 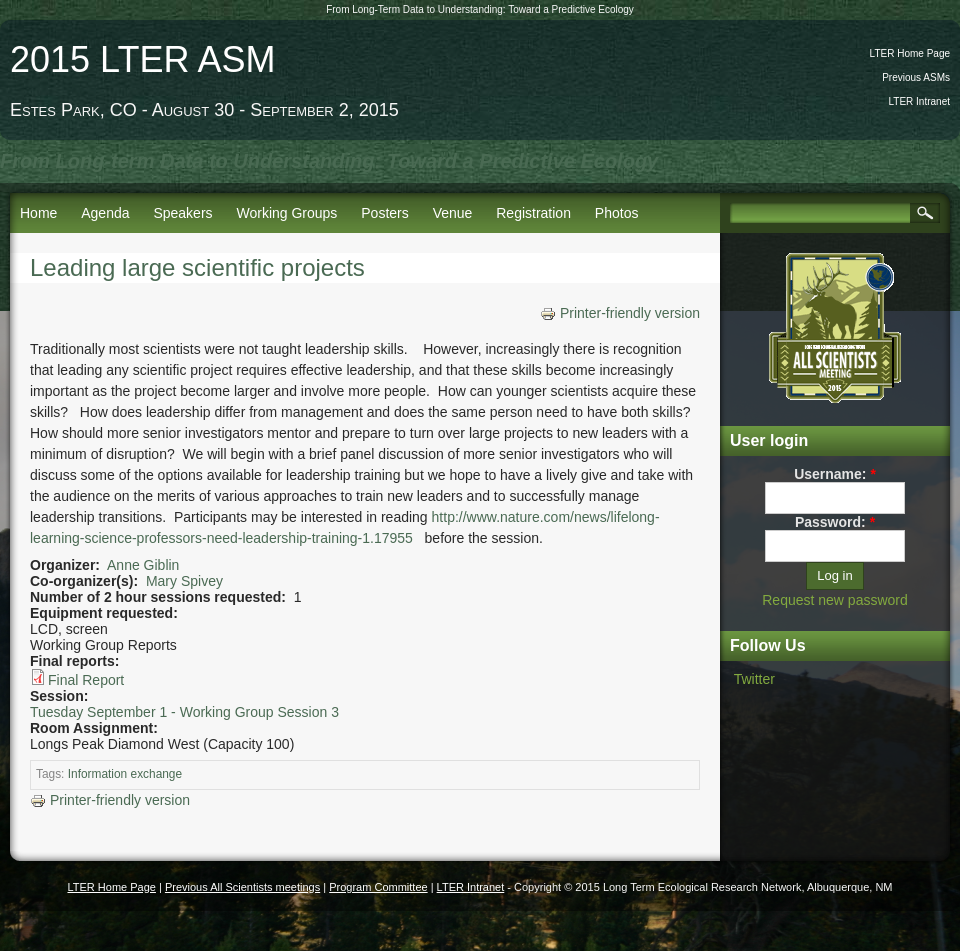 What do you see at coordinates (142, 59) in the screenshot?
I see `2015 LTER ASM` at bounding box center [142, 59].